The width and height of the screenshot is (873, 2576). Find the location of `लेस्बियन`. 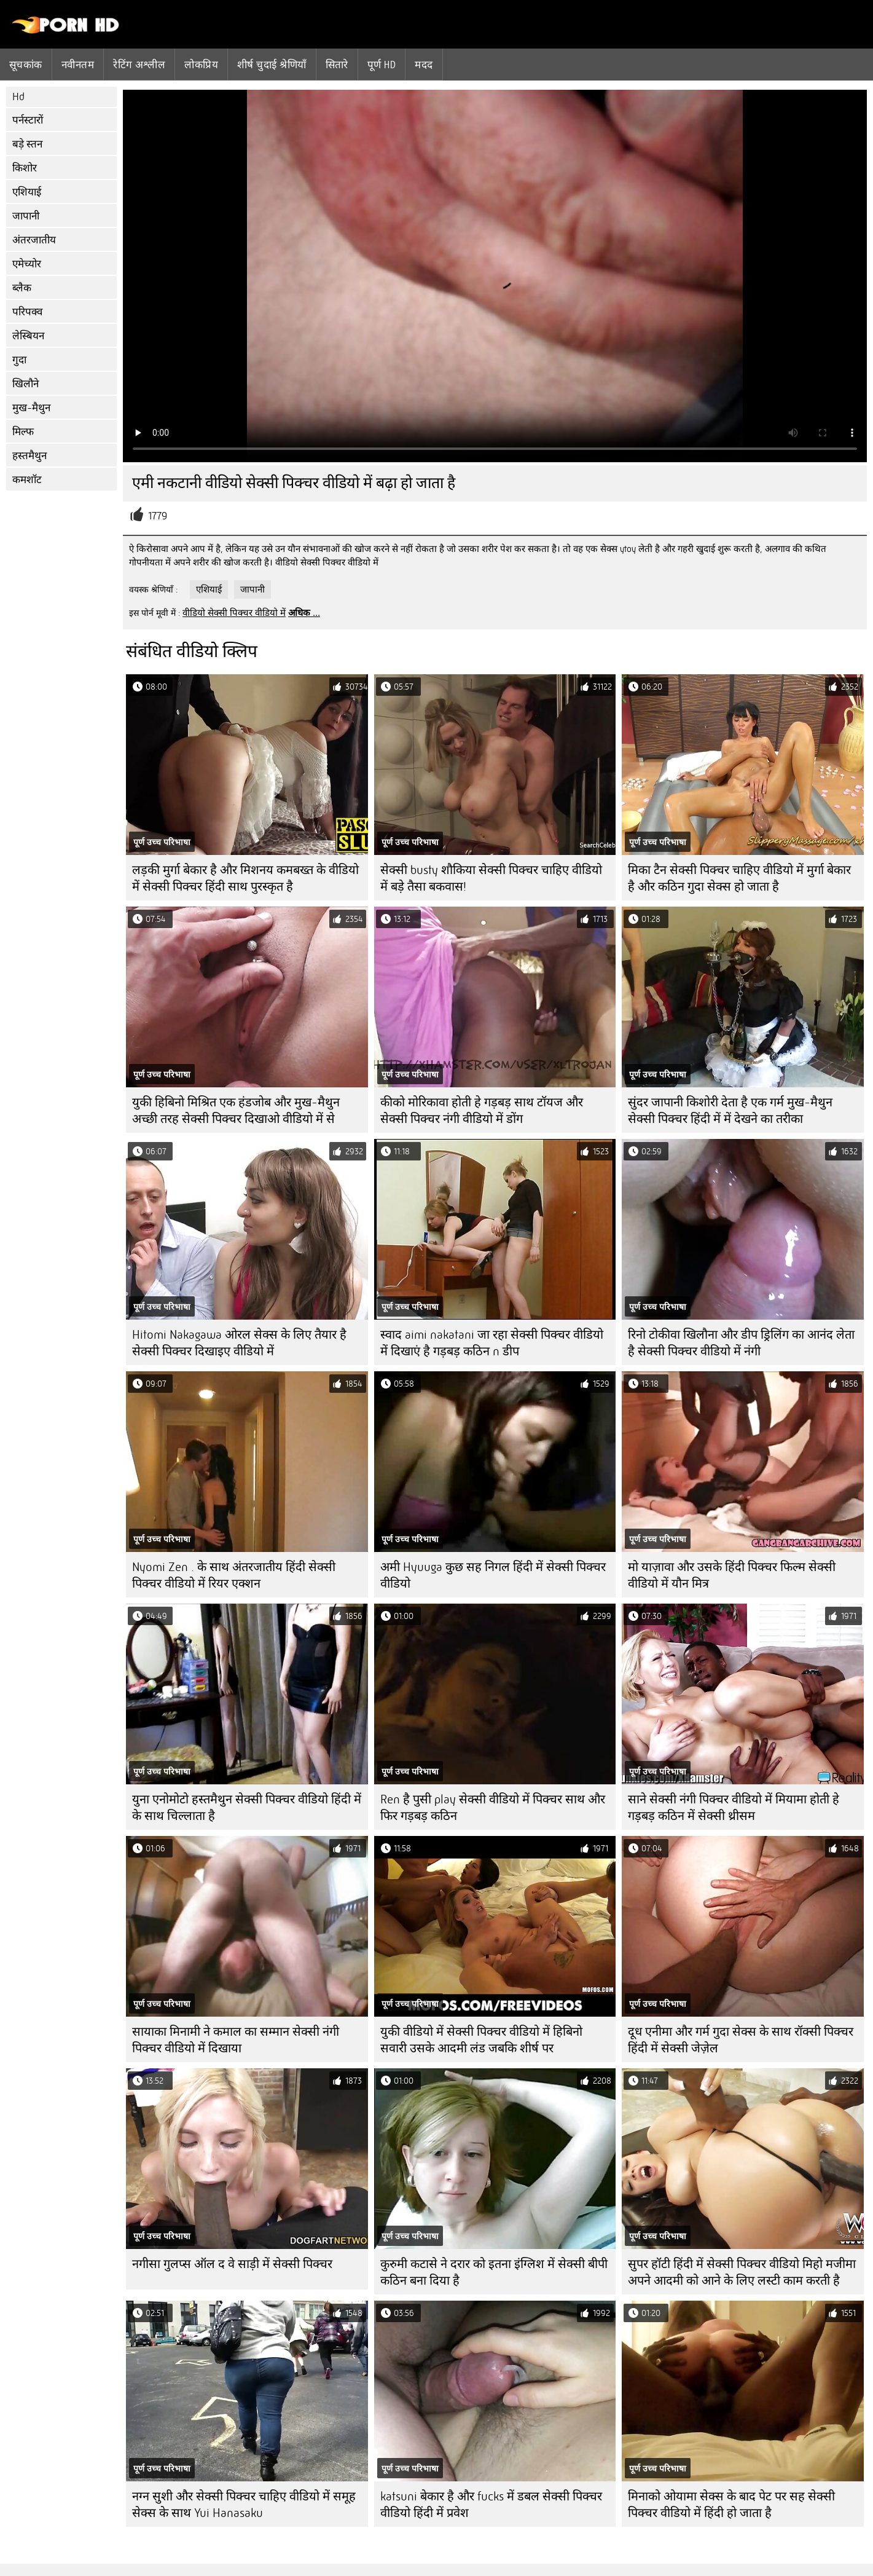

लेस्बियन is located at coordinates (28, 336).